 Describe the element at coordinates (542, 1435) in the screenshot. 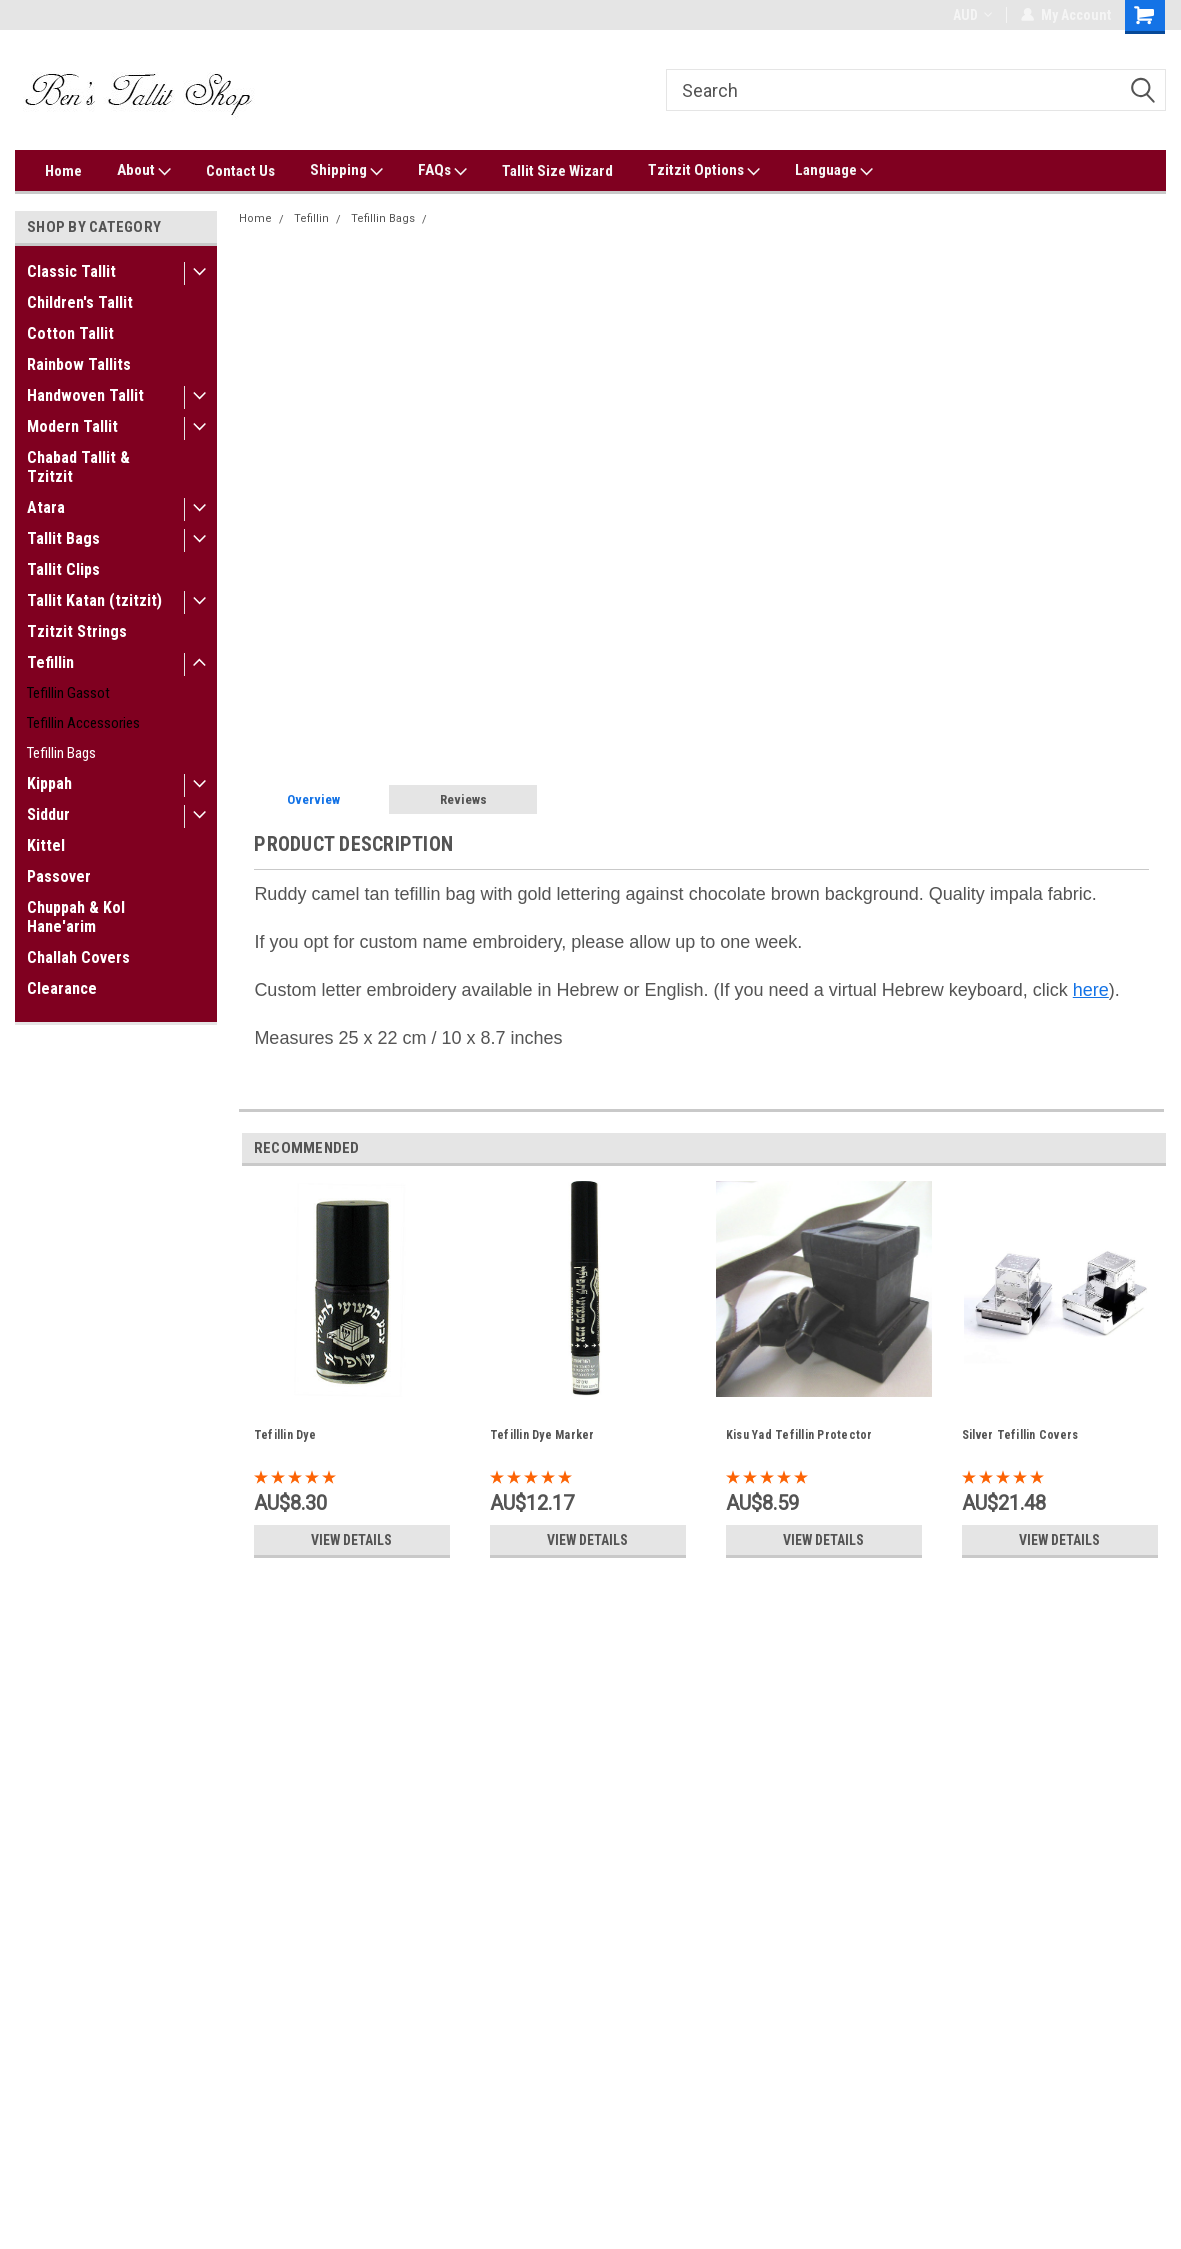

I see `Tefillin Dye Marker` at that location.